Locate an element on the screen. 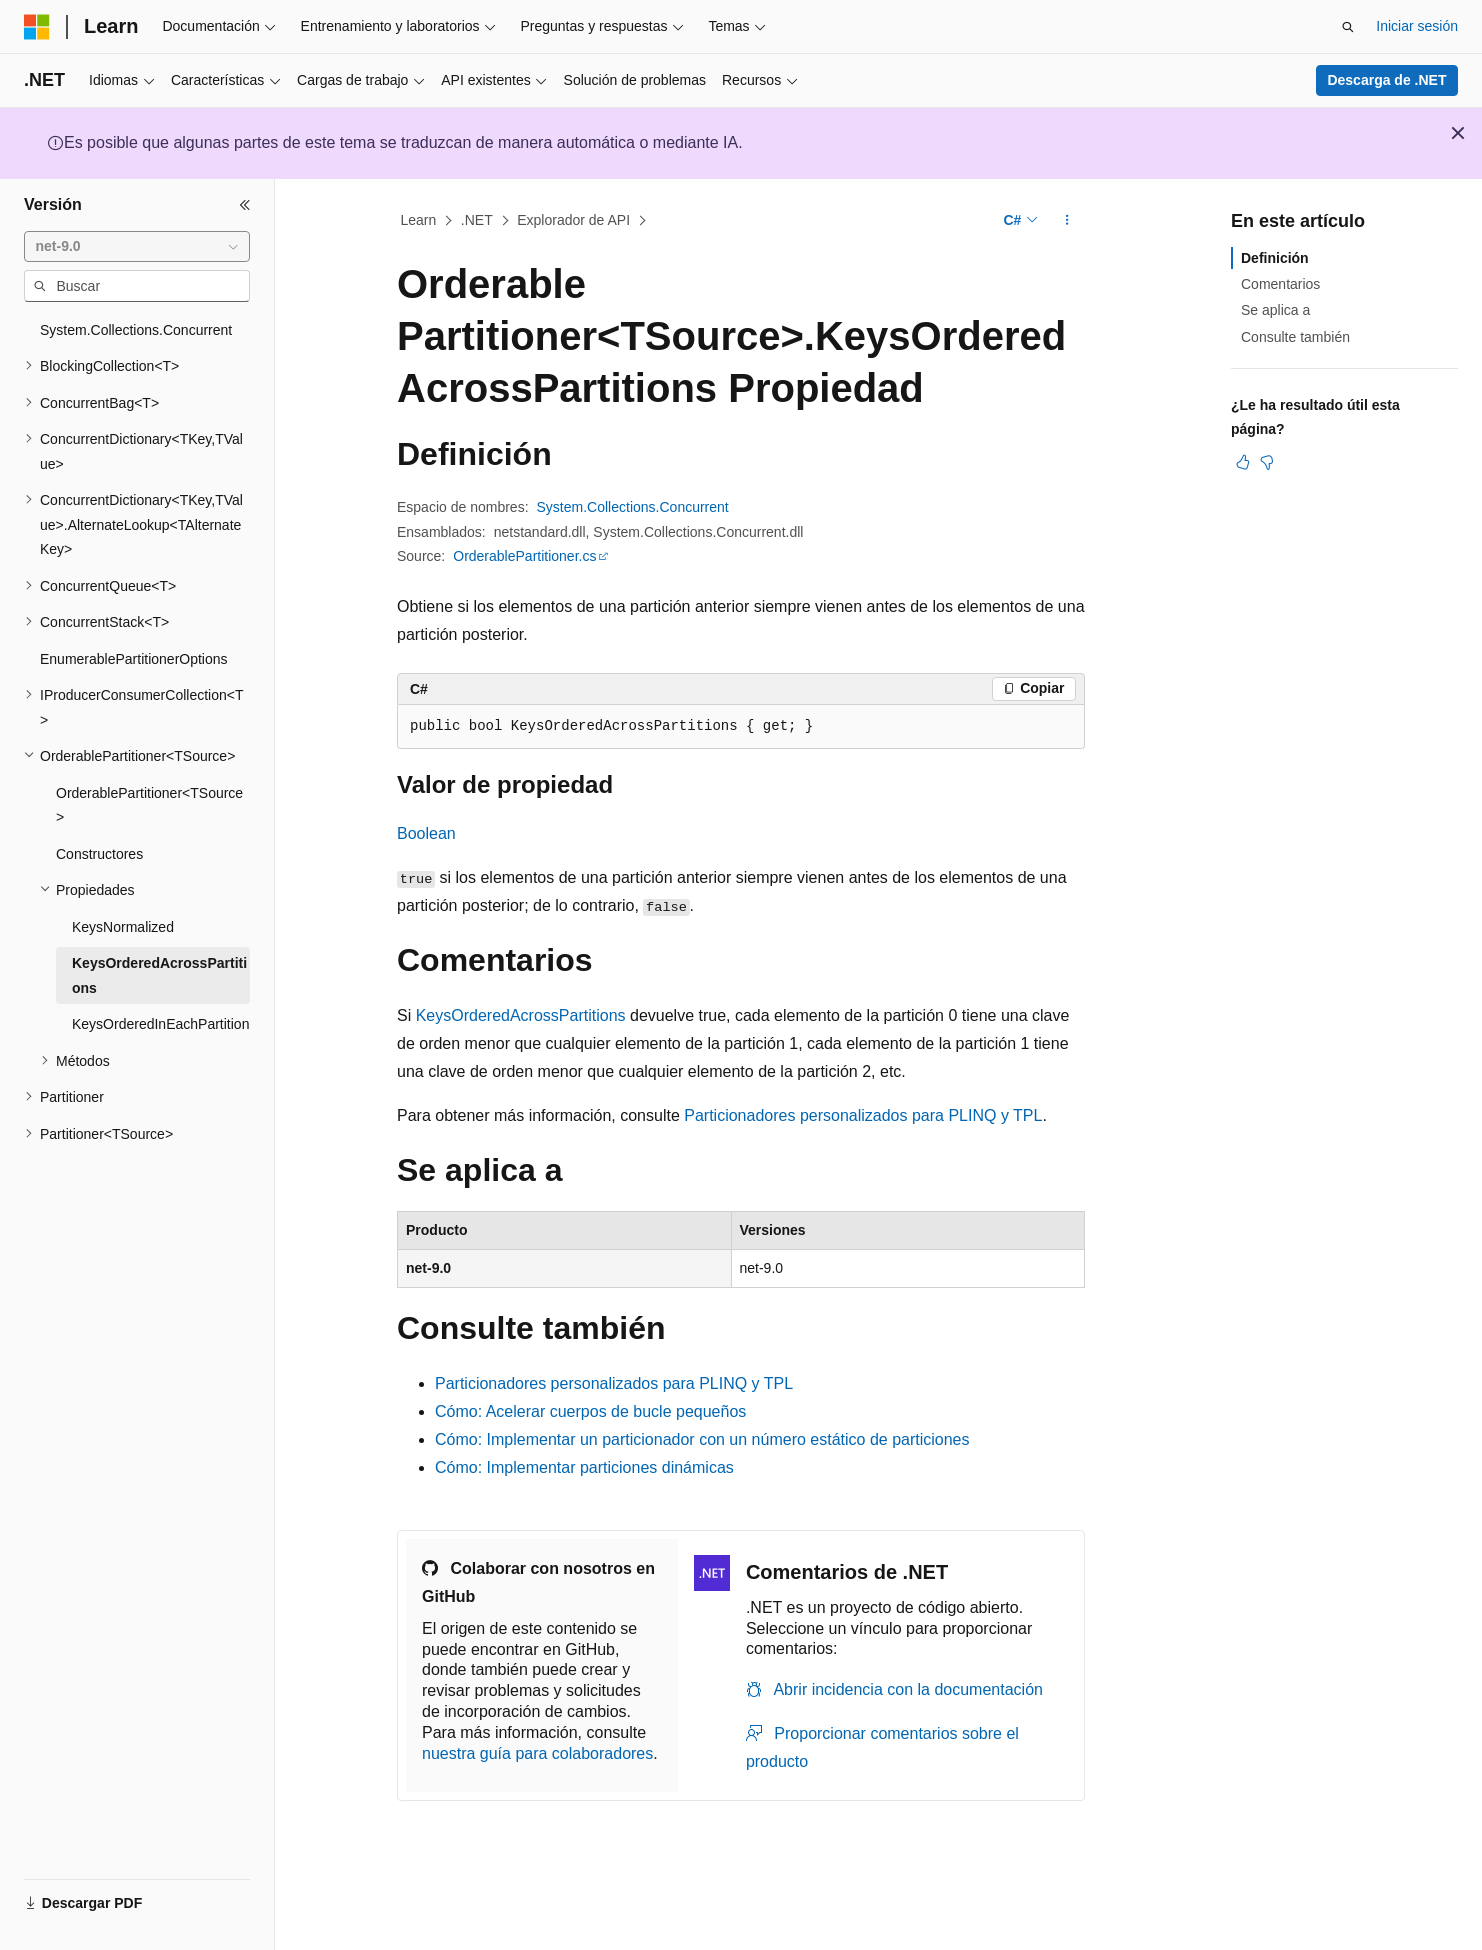  Learn is located at coordinates (419, 220).